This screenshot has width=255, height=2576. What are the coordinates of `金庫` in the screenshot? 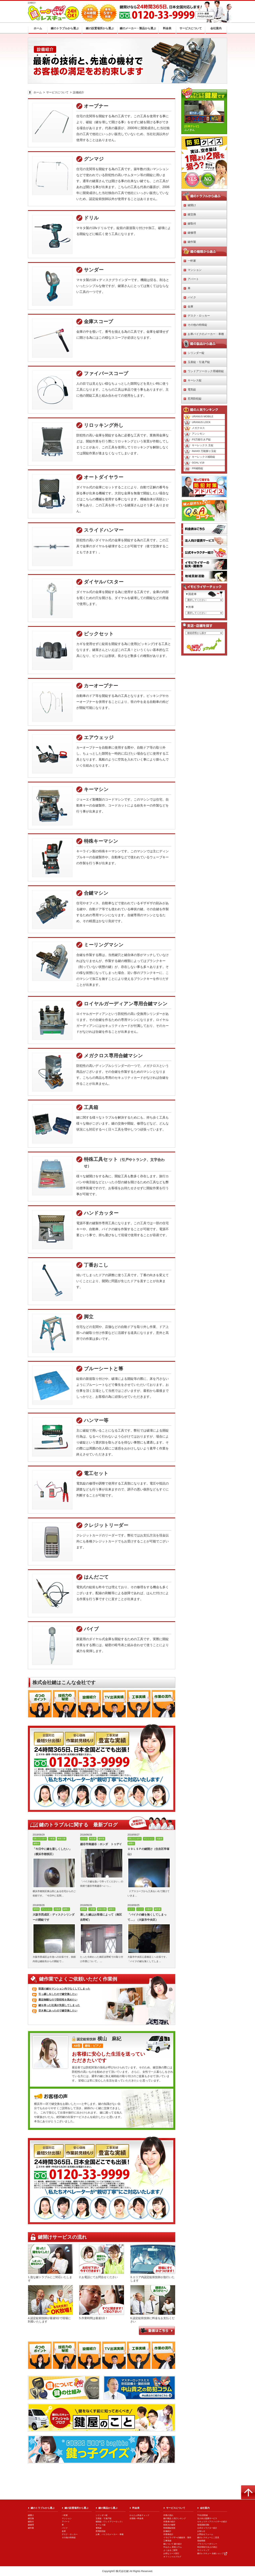 It's located at (190, 306).